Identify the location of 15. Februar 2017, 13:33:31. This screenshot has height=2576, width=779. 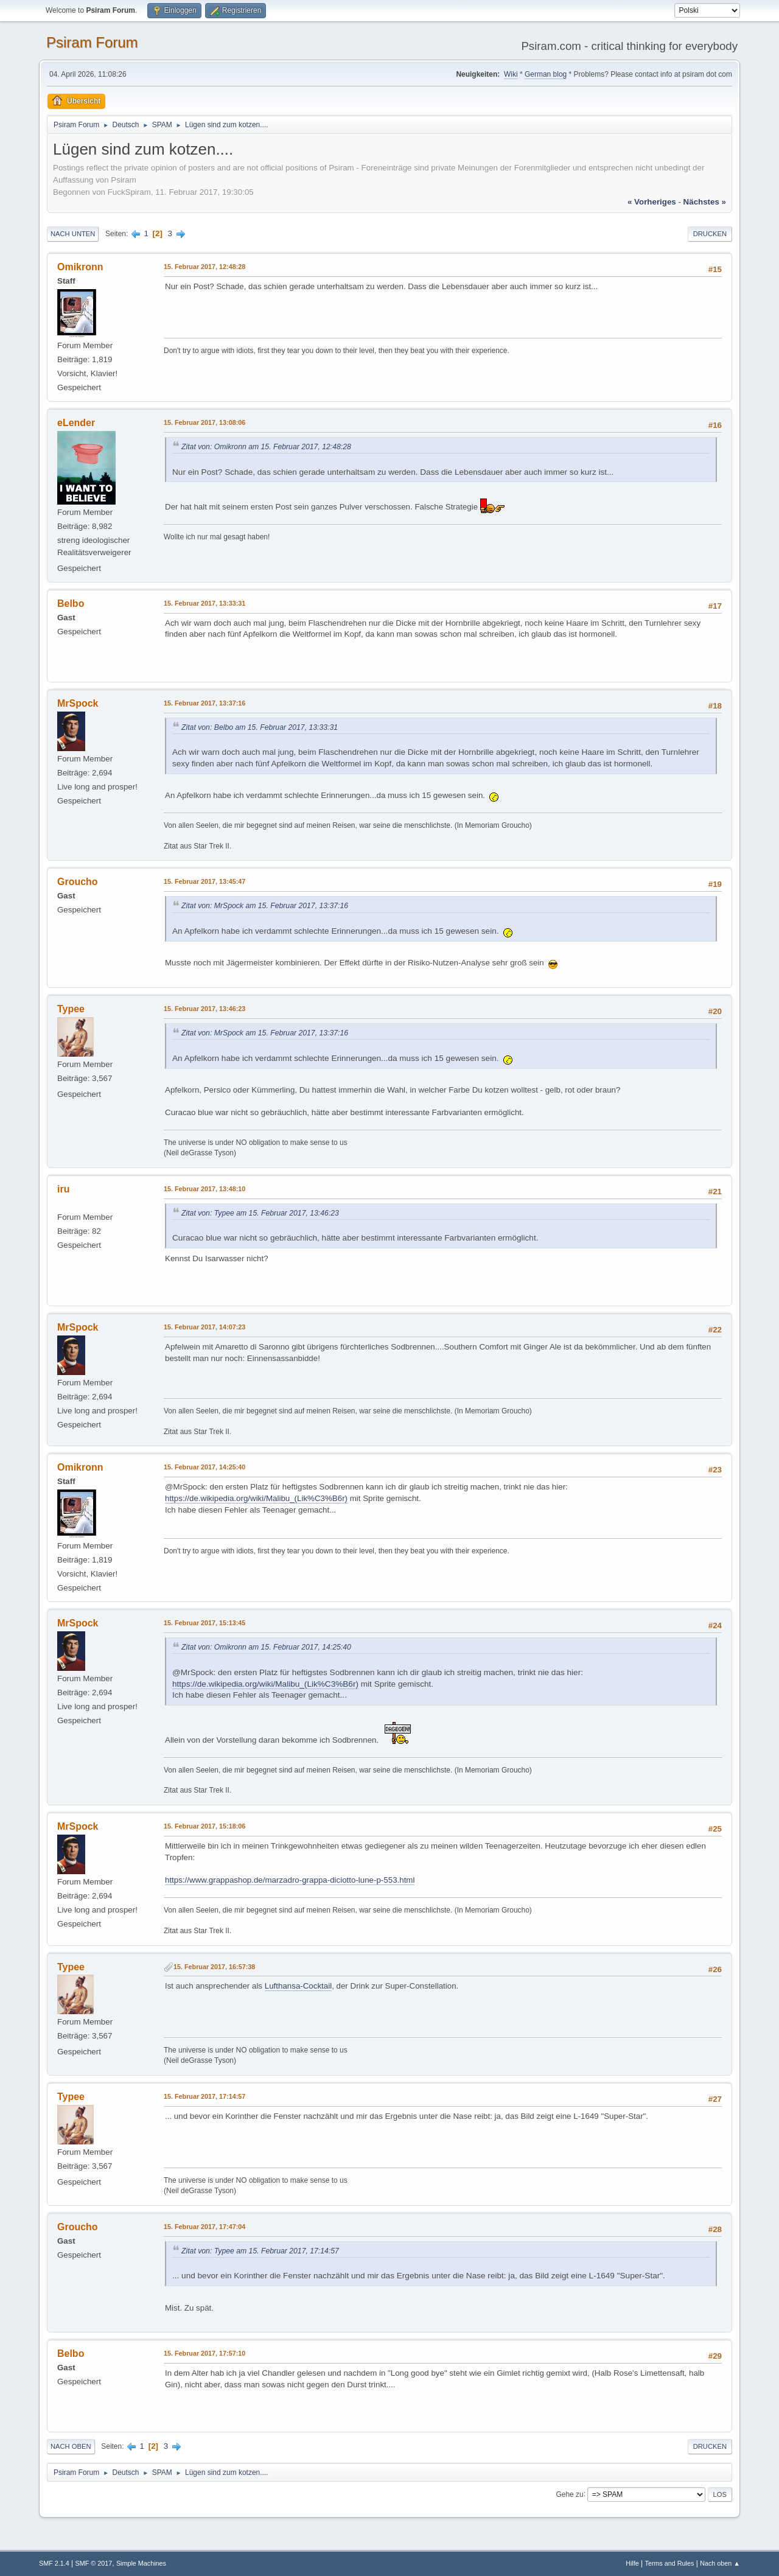
(204, 603).